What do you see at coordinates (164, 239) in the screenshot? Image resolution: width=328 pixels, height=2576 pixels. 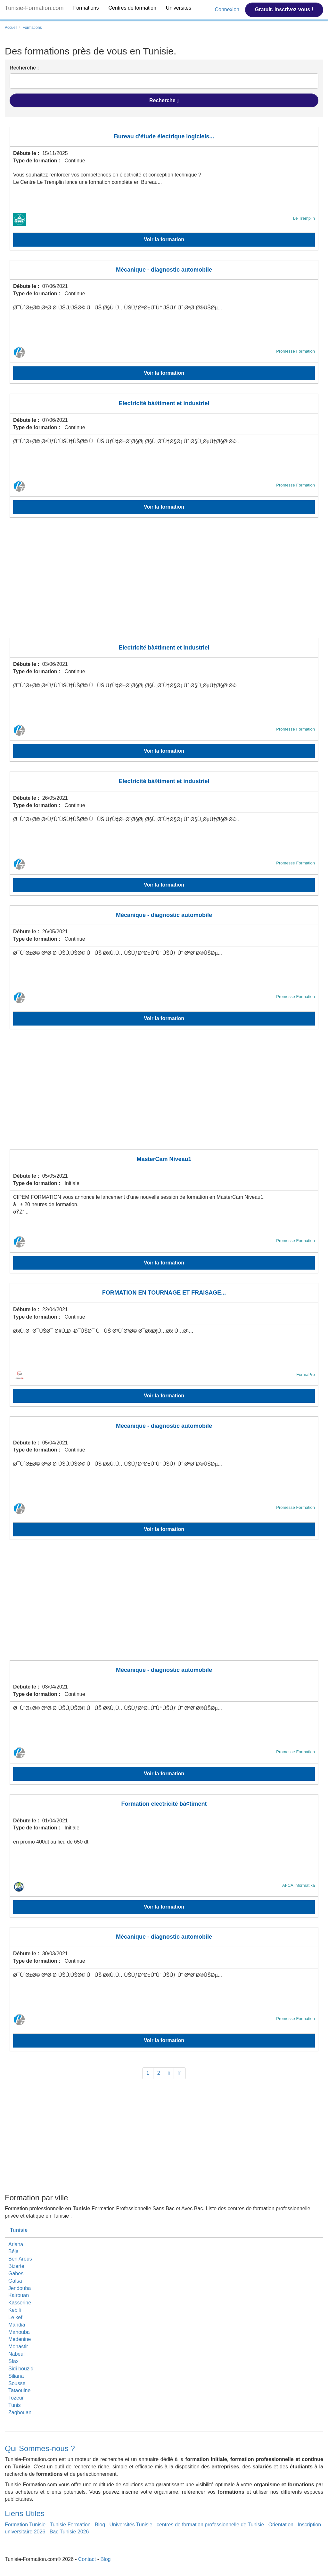 I see `Voir la formation` at bounding box center [164, 239].